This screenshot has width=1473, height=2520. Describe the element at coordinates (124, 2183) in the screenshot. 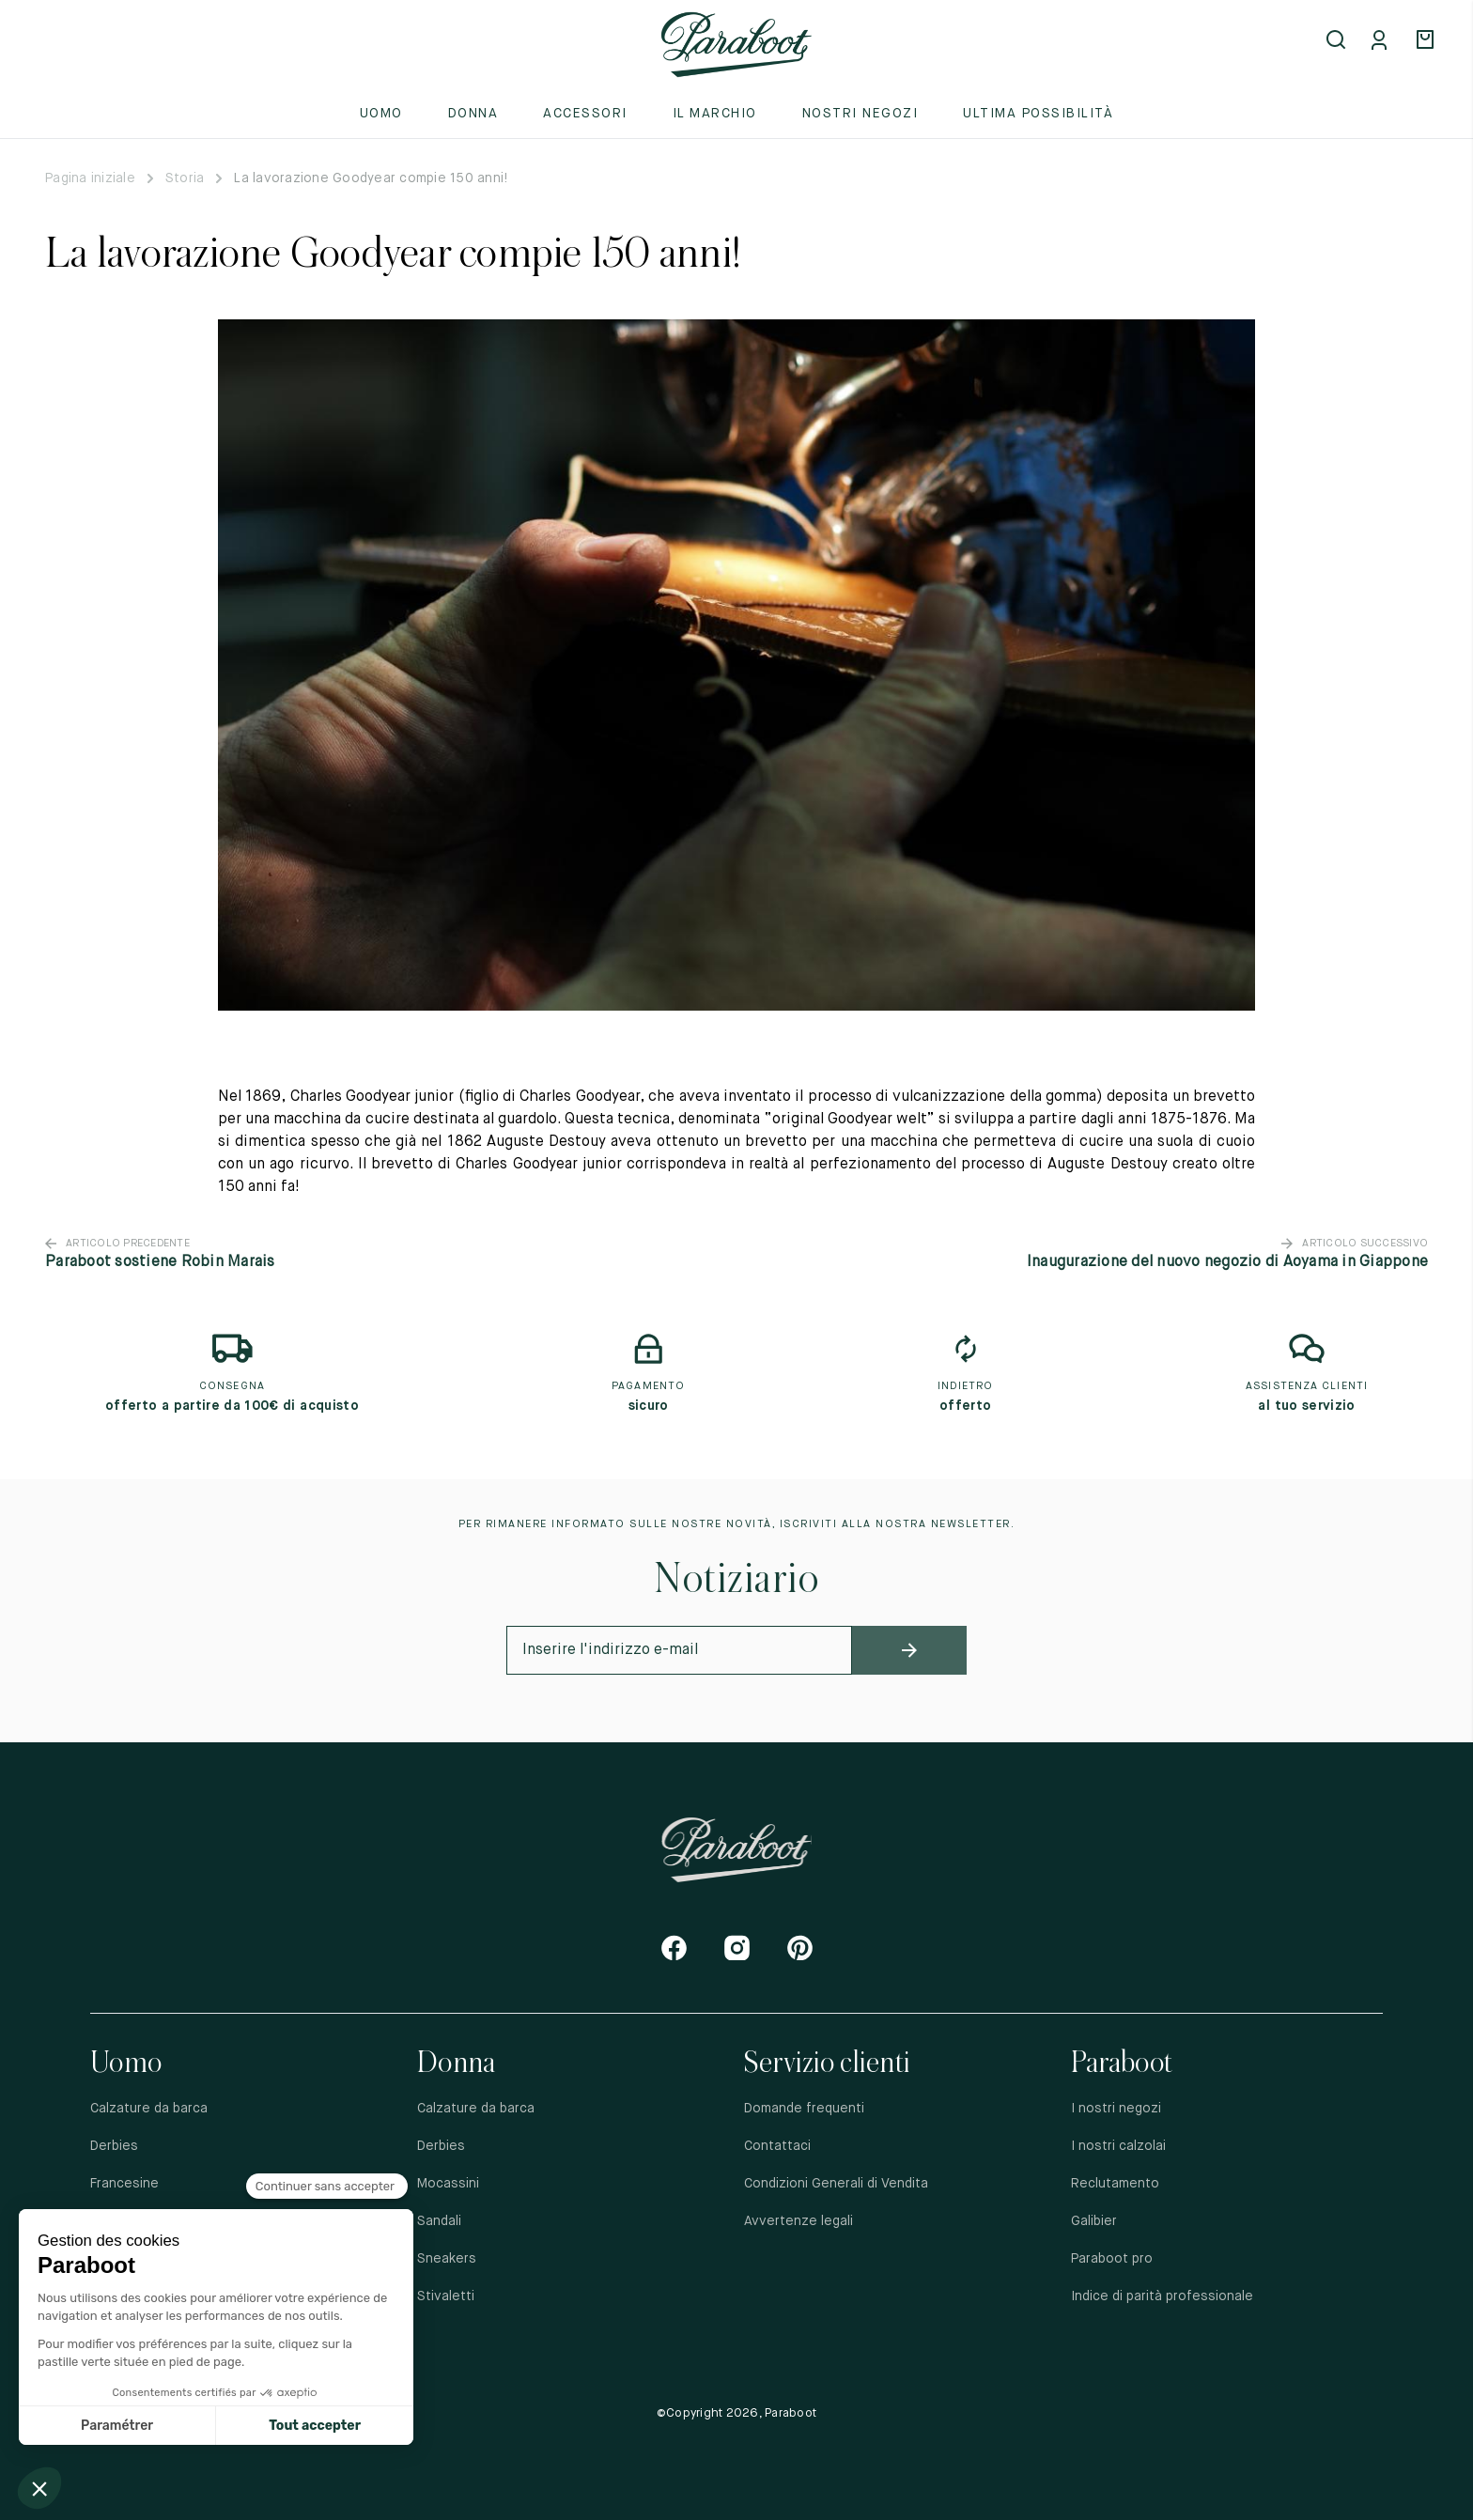

I see `Francesine` at that location.